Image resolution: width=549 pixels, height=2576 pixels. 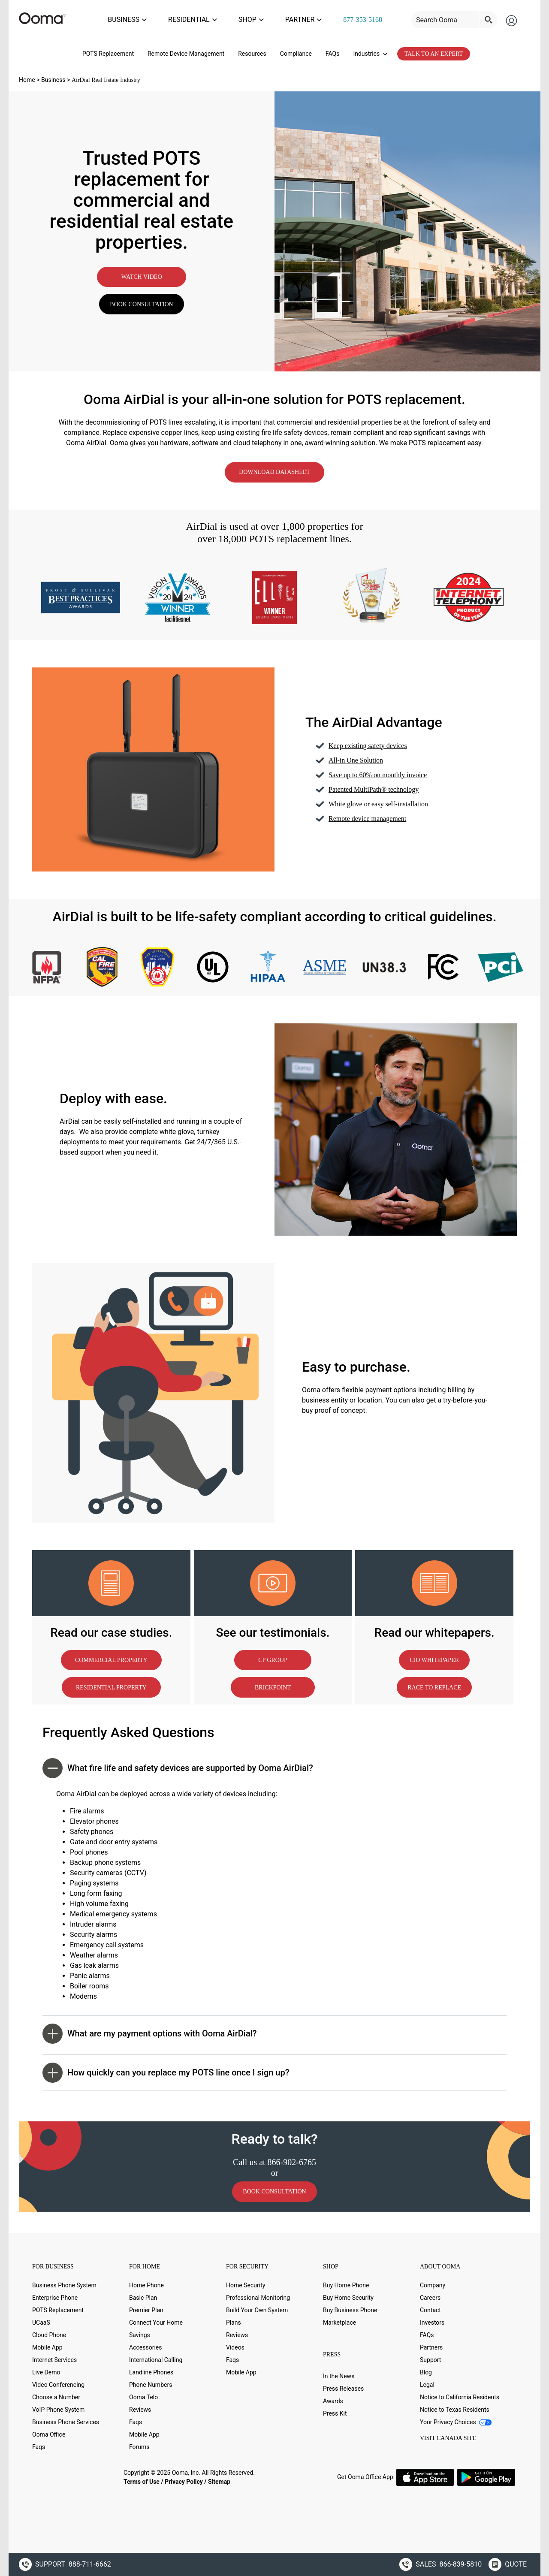 I want to click on Blog, so click(x=426, y=2368).